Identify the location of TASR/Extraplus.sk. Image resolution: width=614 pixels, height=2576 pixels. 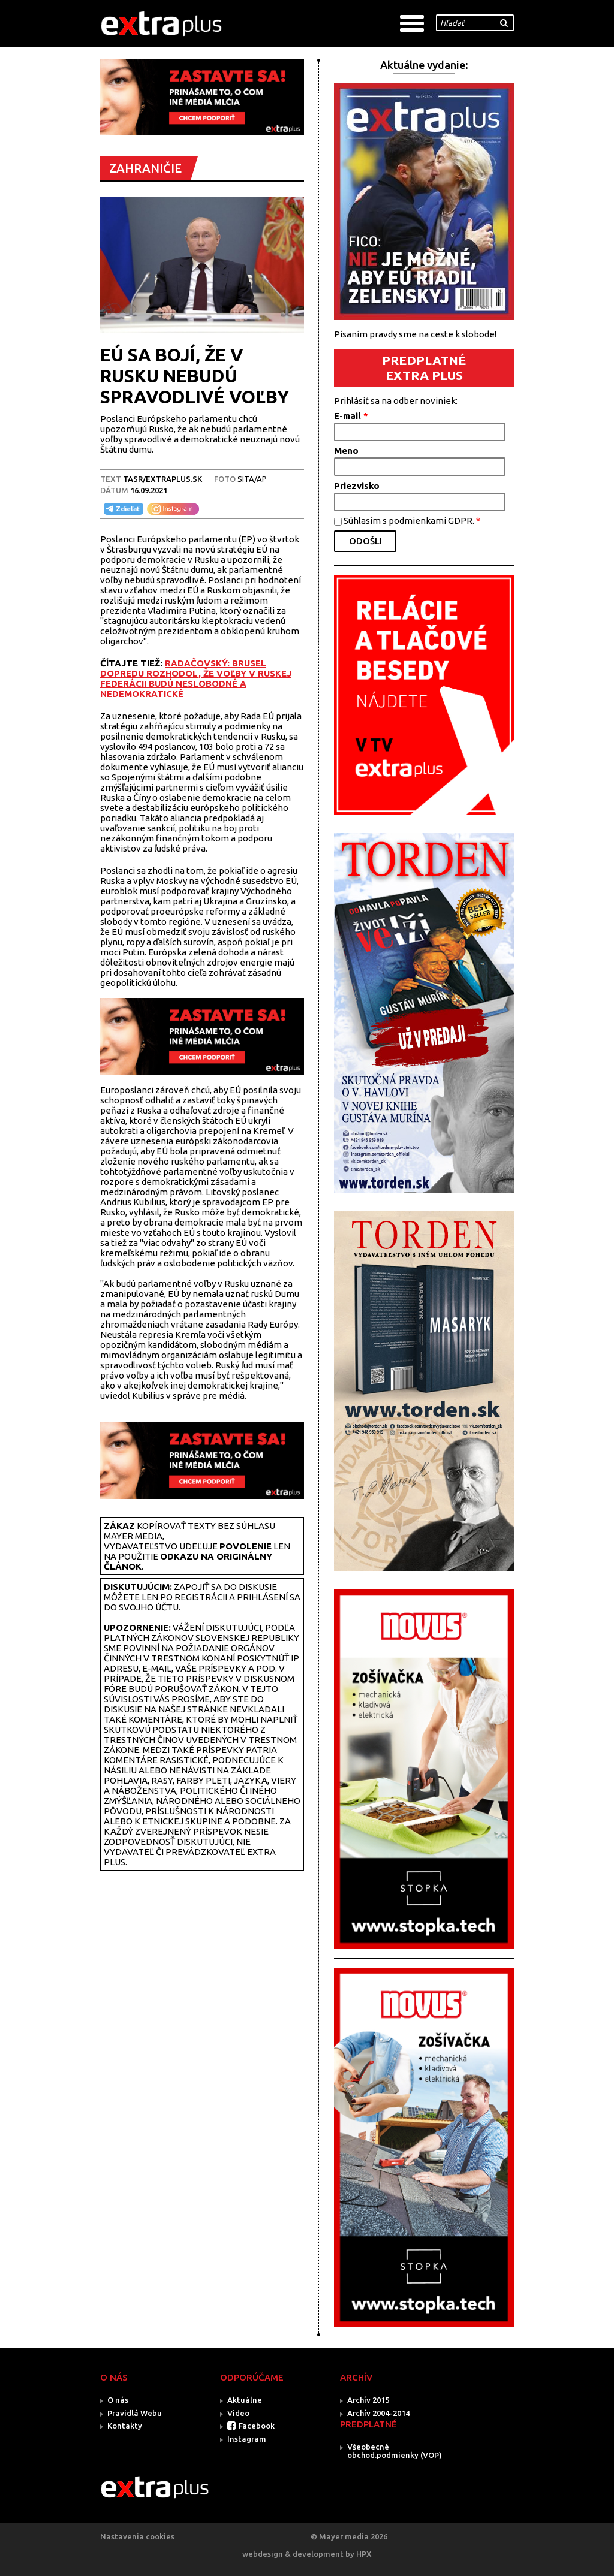
(162, 479).